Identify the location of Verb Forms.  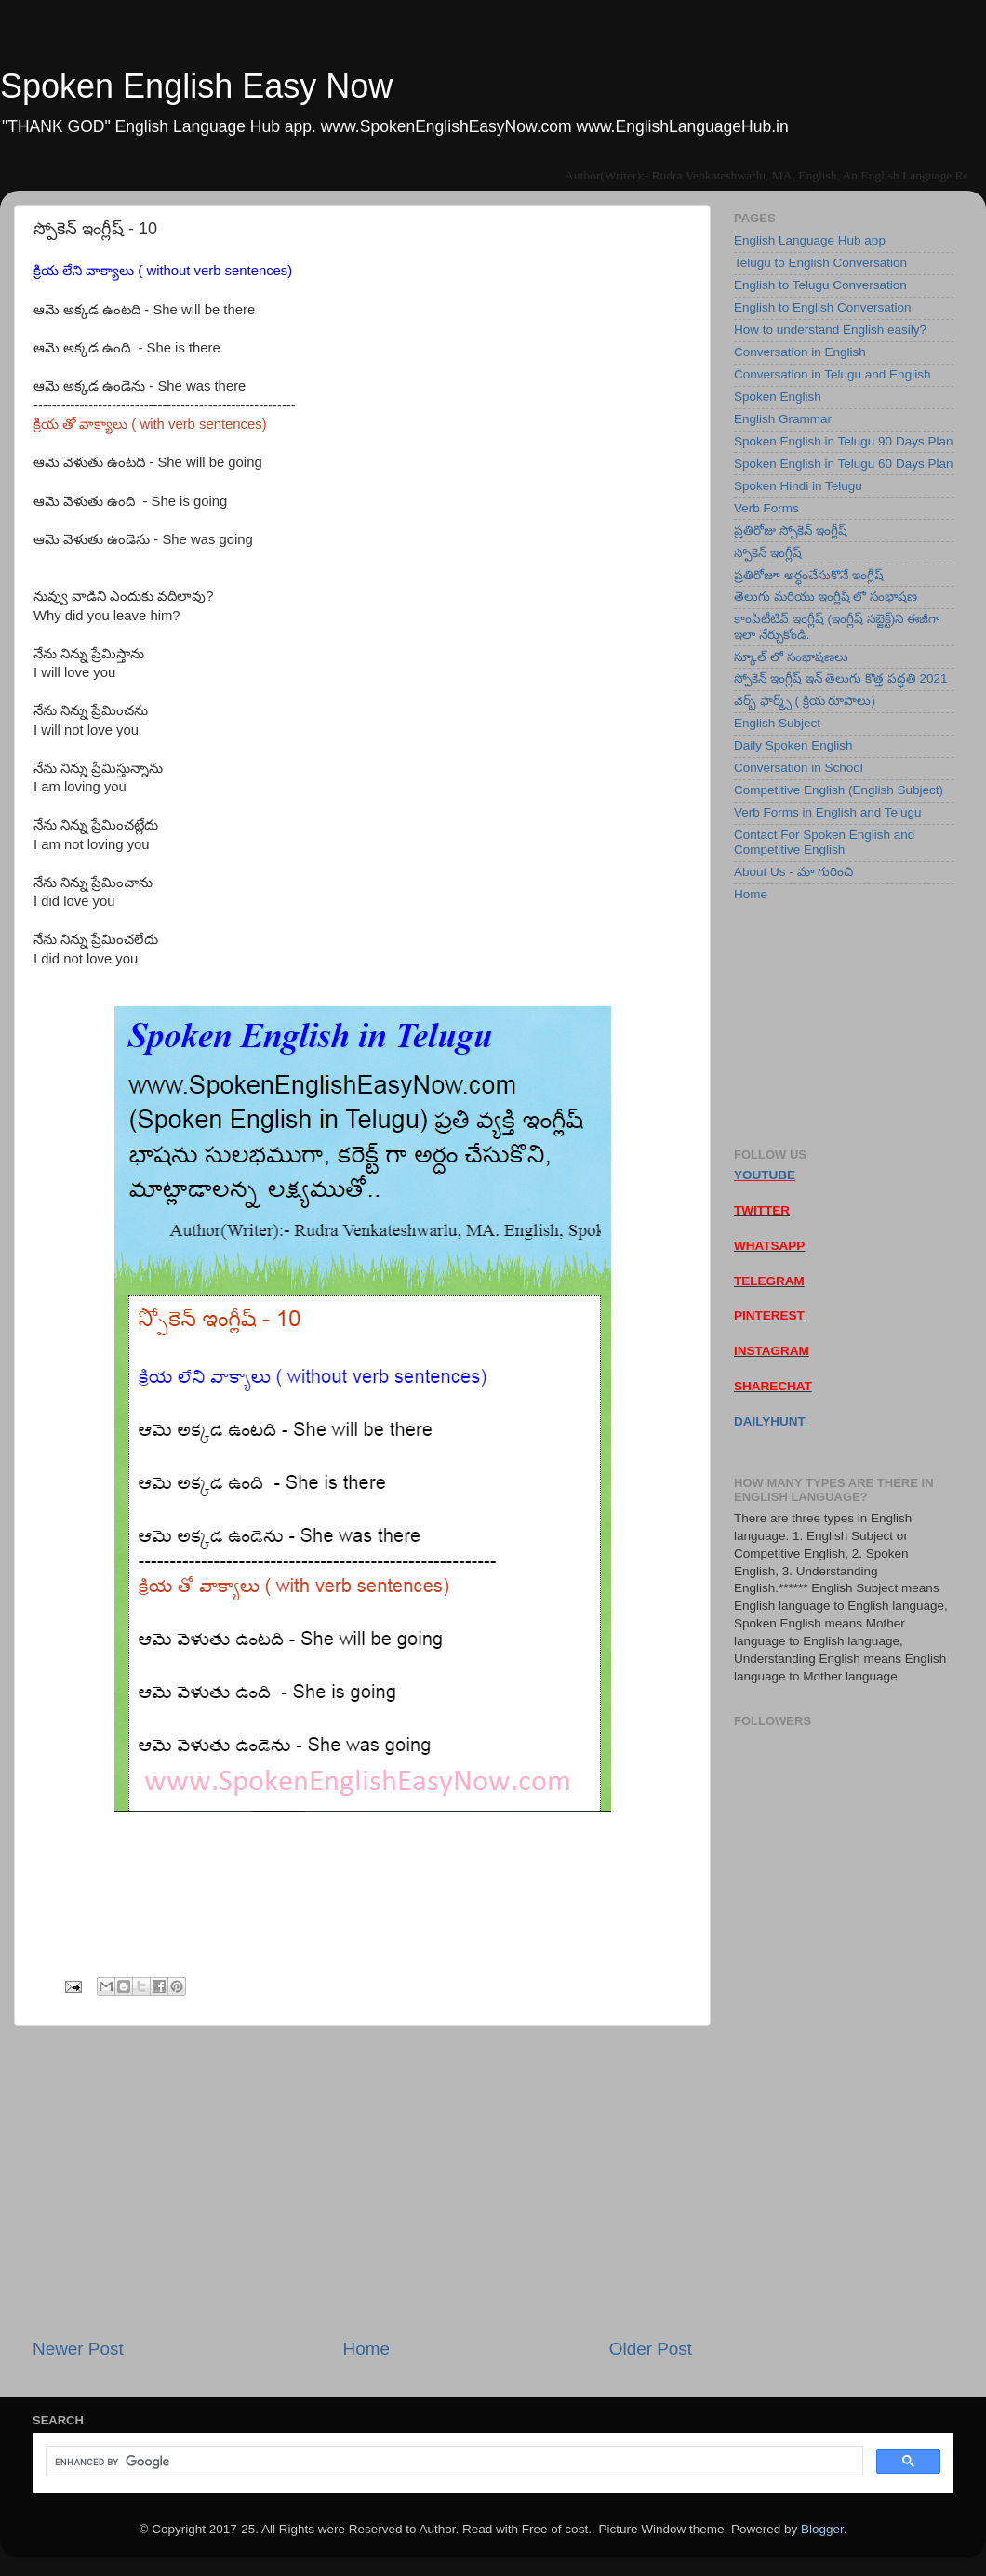
(766, 508).